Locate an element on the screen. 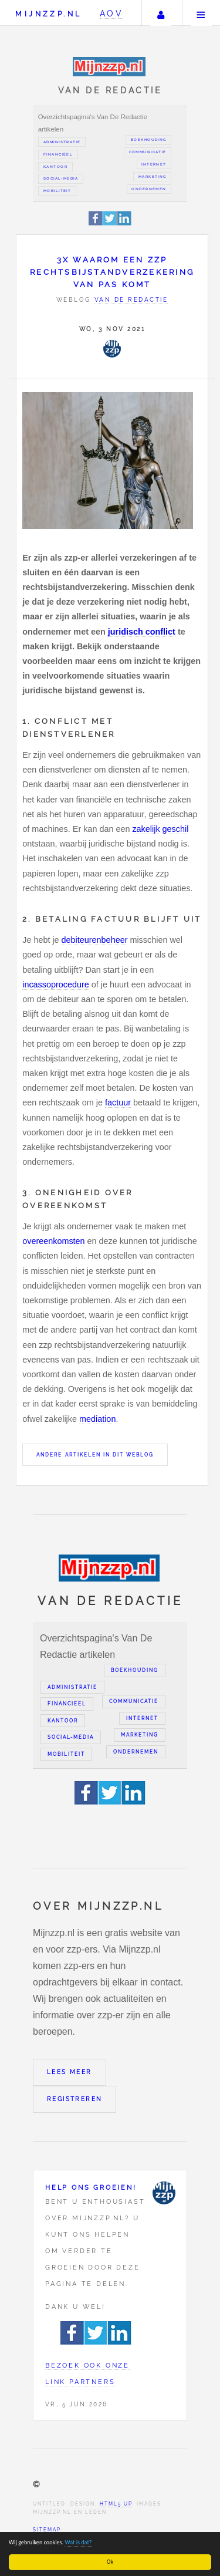 The height and width of the screenshot is (2576, 220). Mijnzzp.nl is located at coordinates (48, 13).